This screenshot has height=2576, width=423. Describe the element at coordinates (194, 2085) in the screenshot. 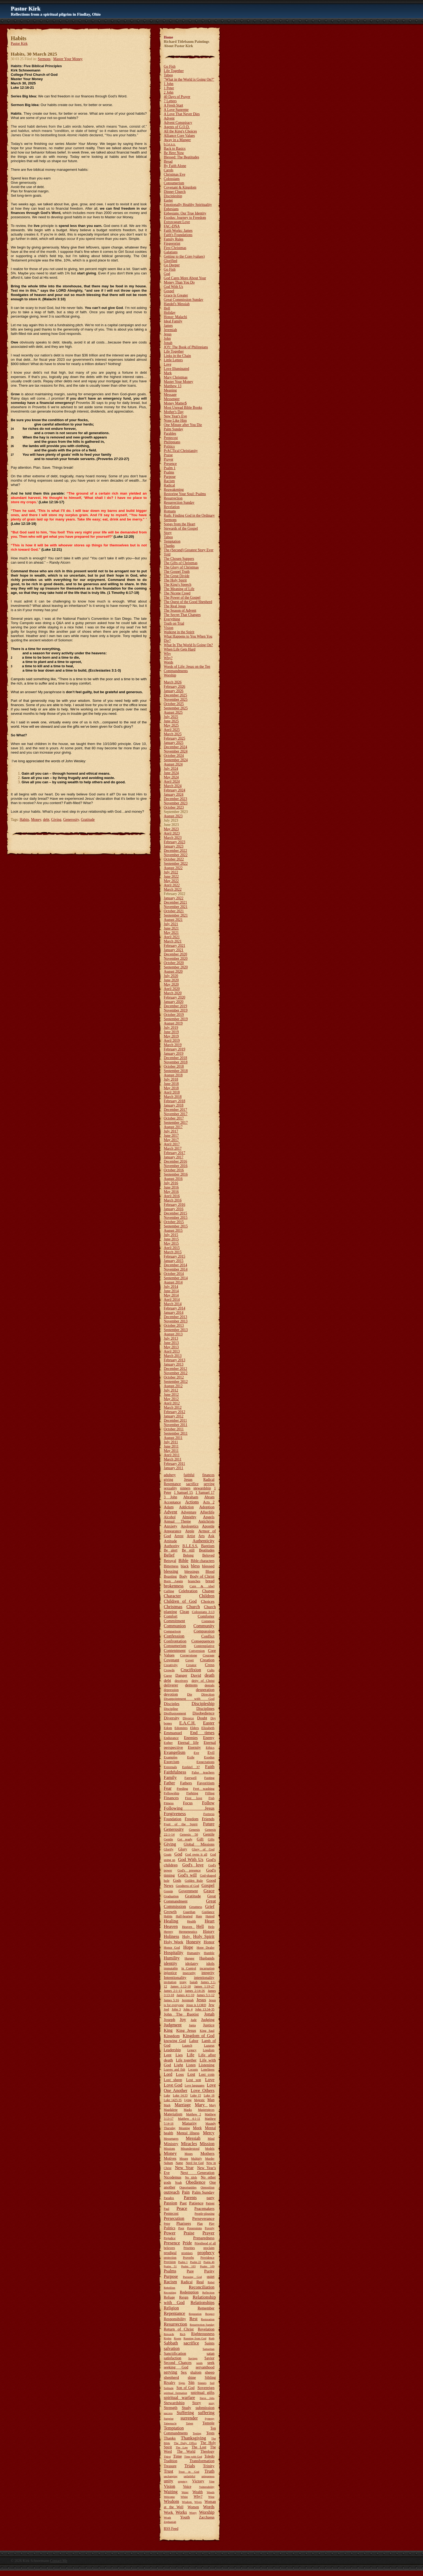

I see `Love languages` at that location.